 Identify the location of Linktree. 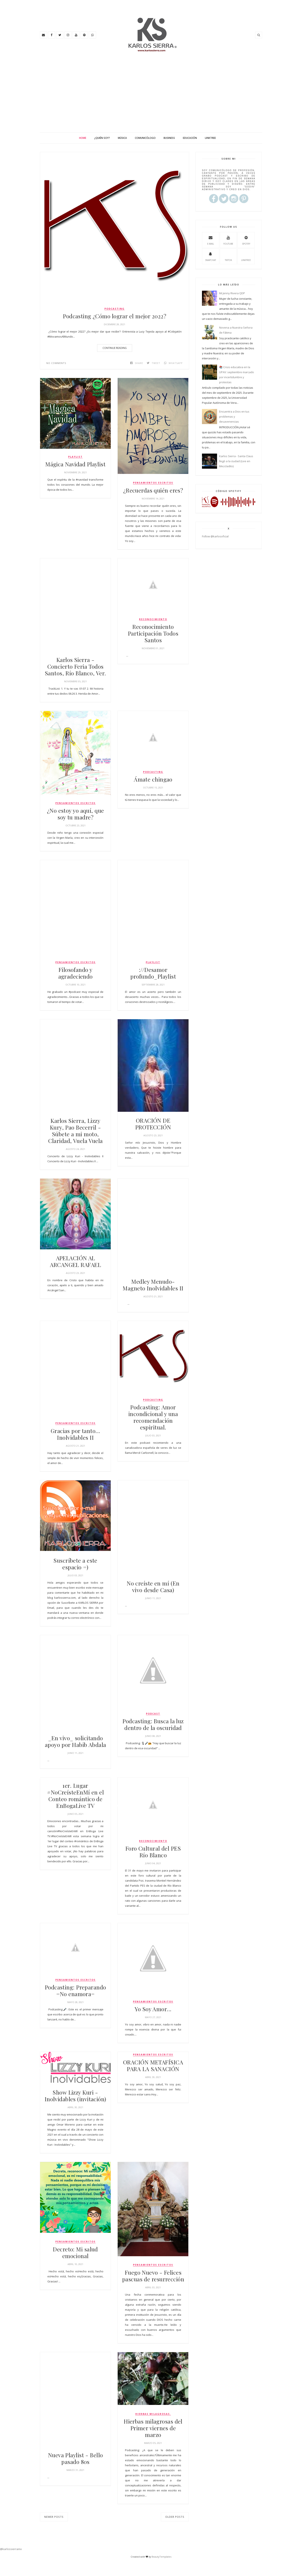
(210, 138).